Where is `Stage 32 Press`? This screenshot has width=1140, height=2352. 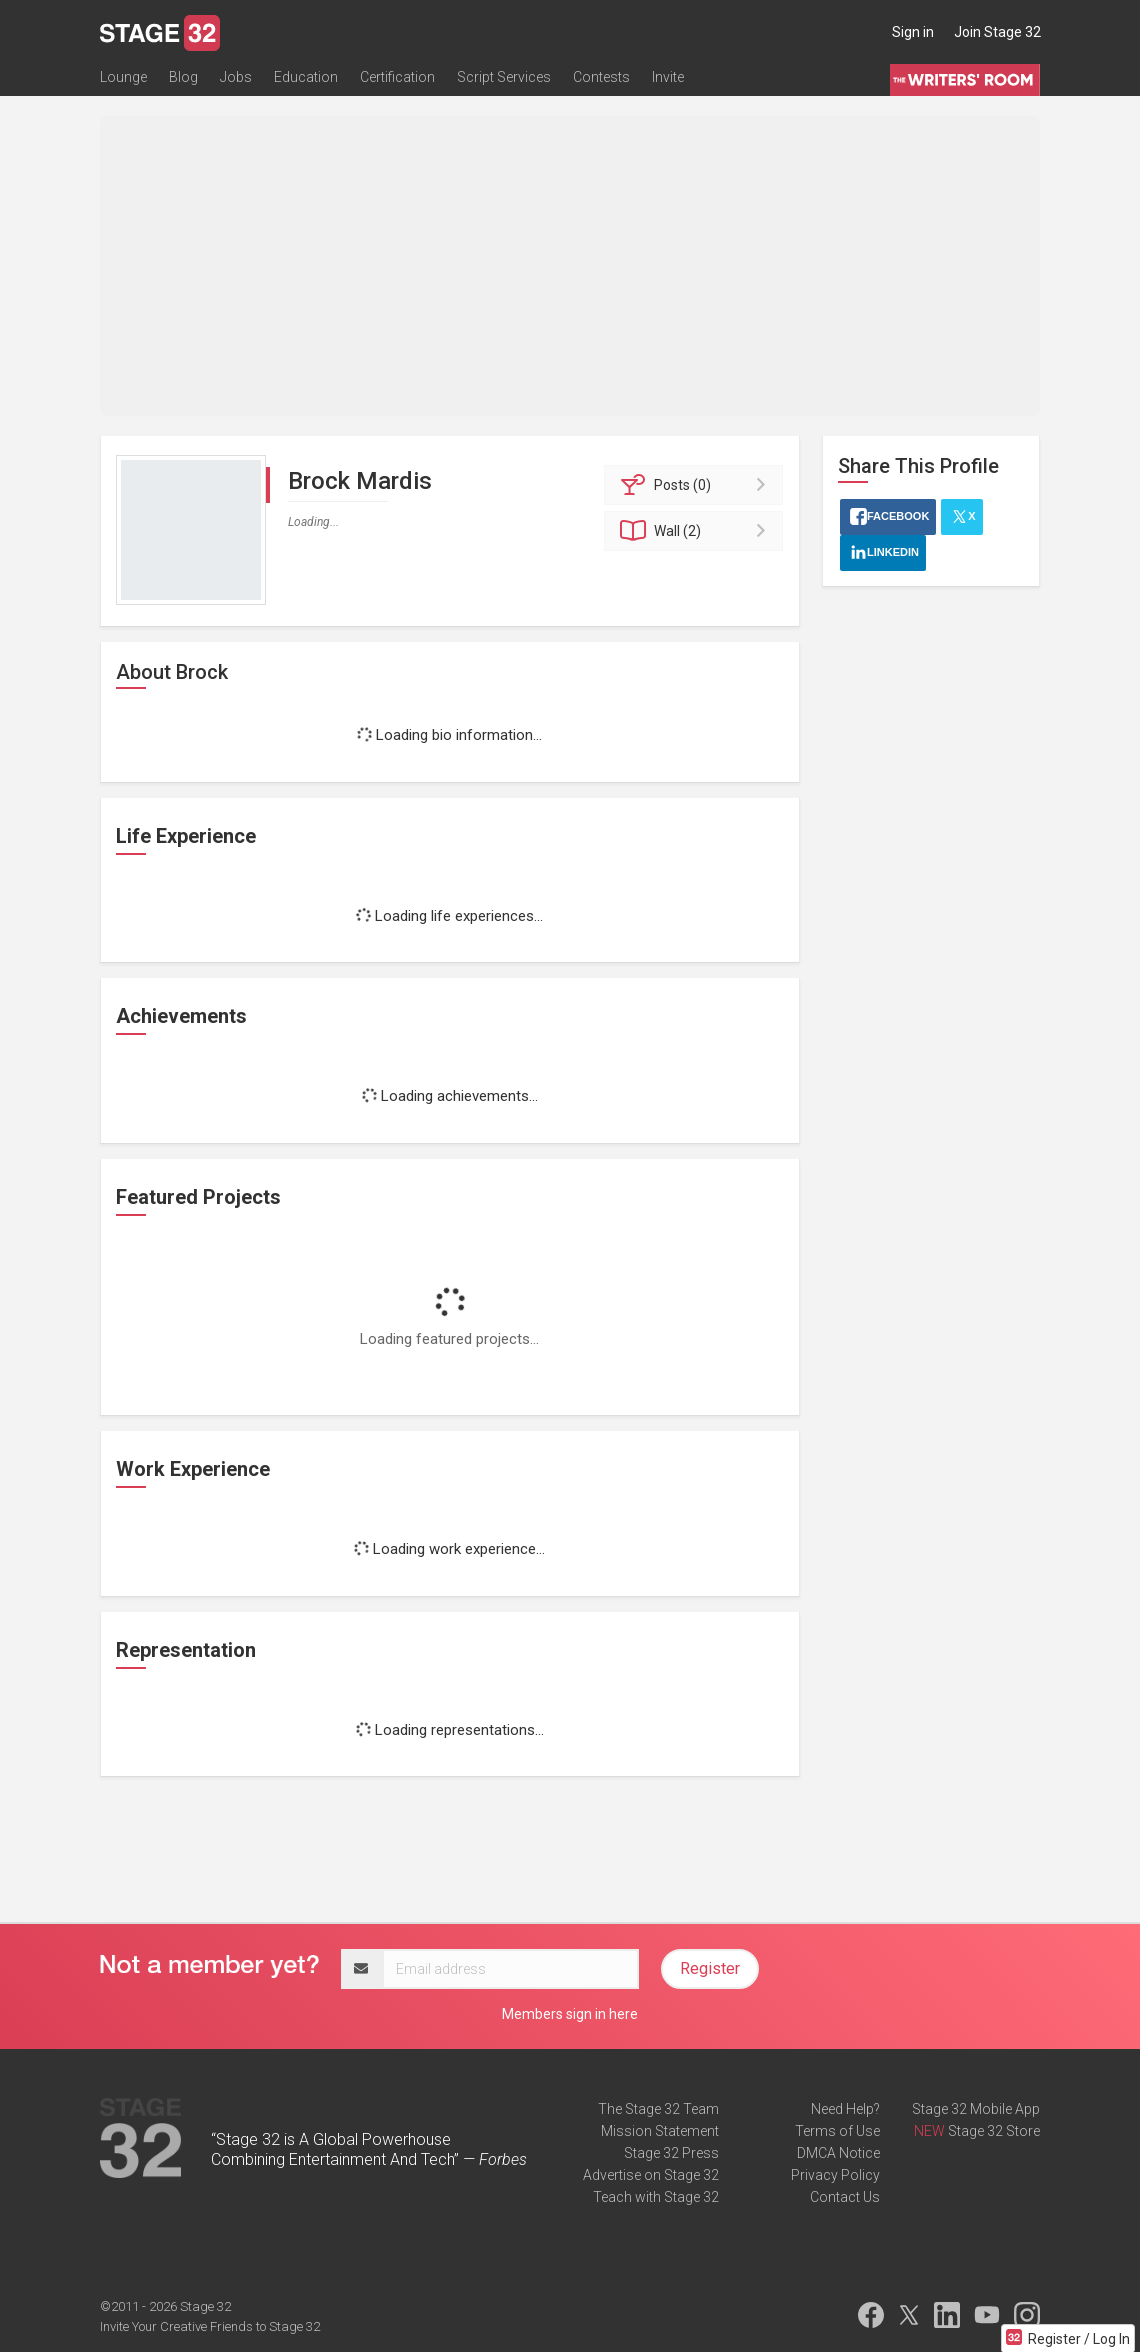
Stage 32 Press is located at coordinates (671, 2153).